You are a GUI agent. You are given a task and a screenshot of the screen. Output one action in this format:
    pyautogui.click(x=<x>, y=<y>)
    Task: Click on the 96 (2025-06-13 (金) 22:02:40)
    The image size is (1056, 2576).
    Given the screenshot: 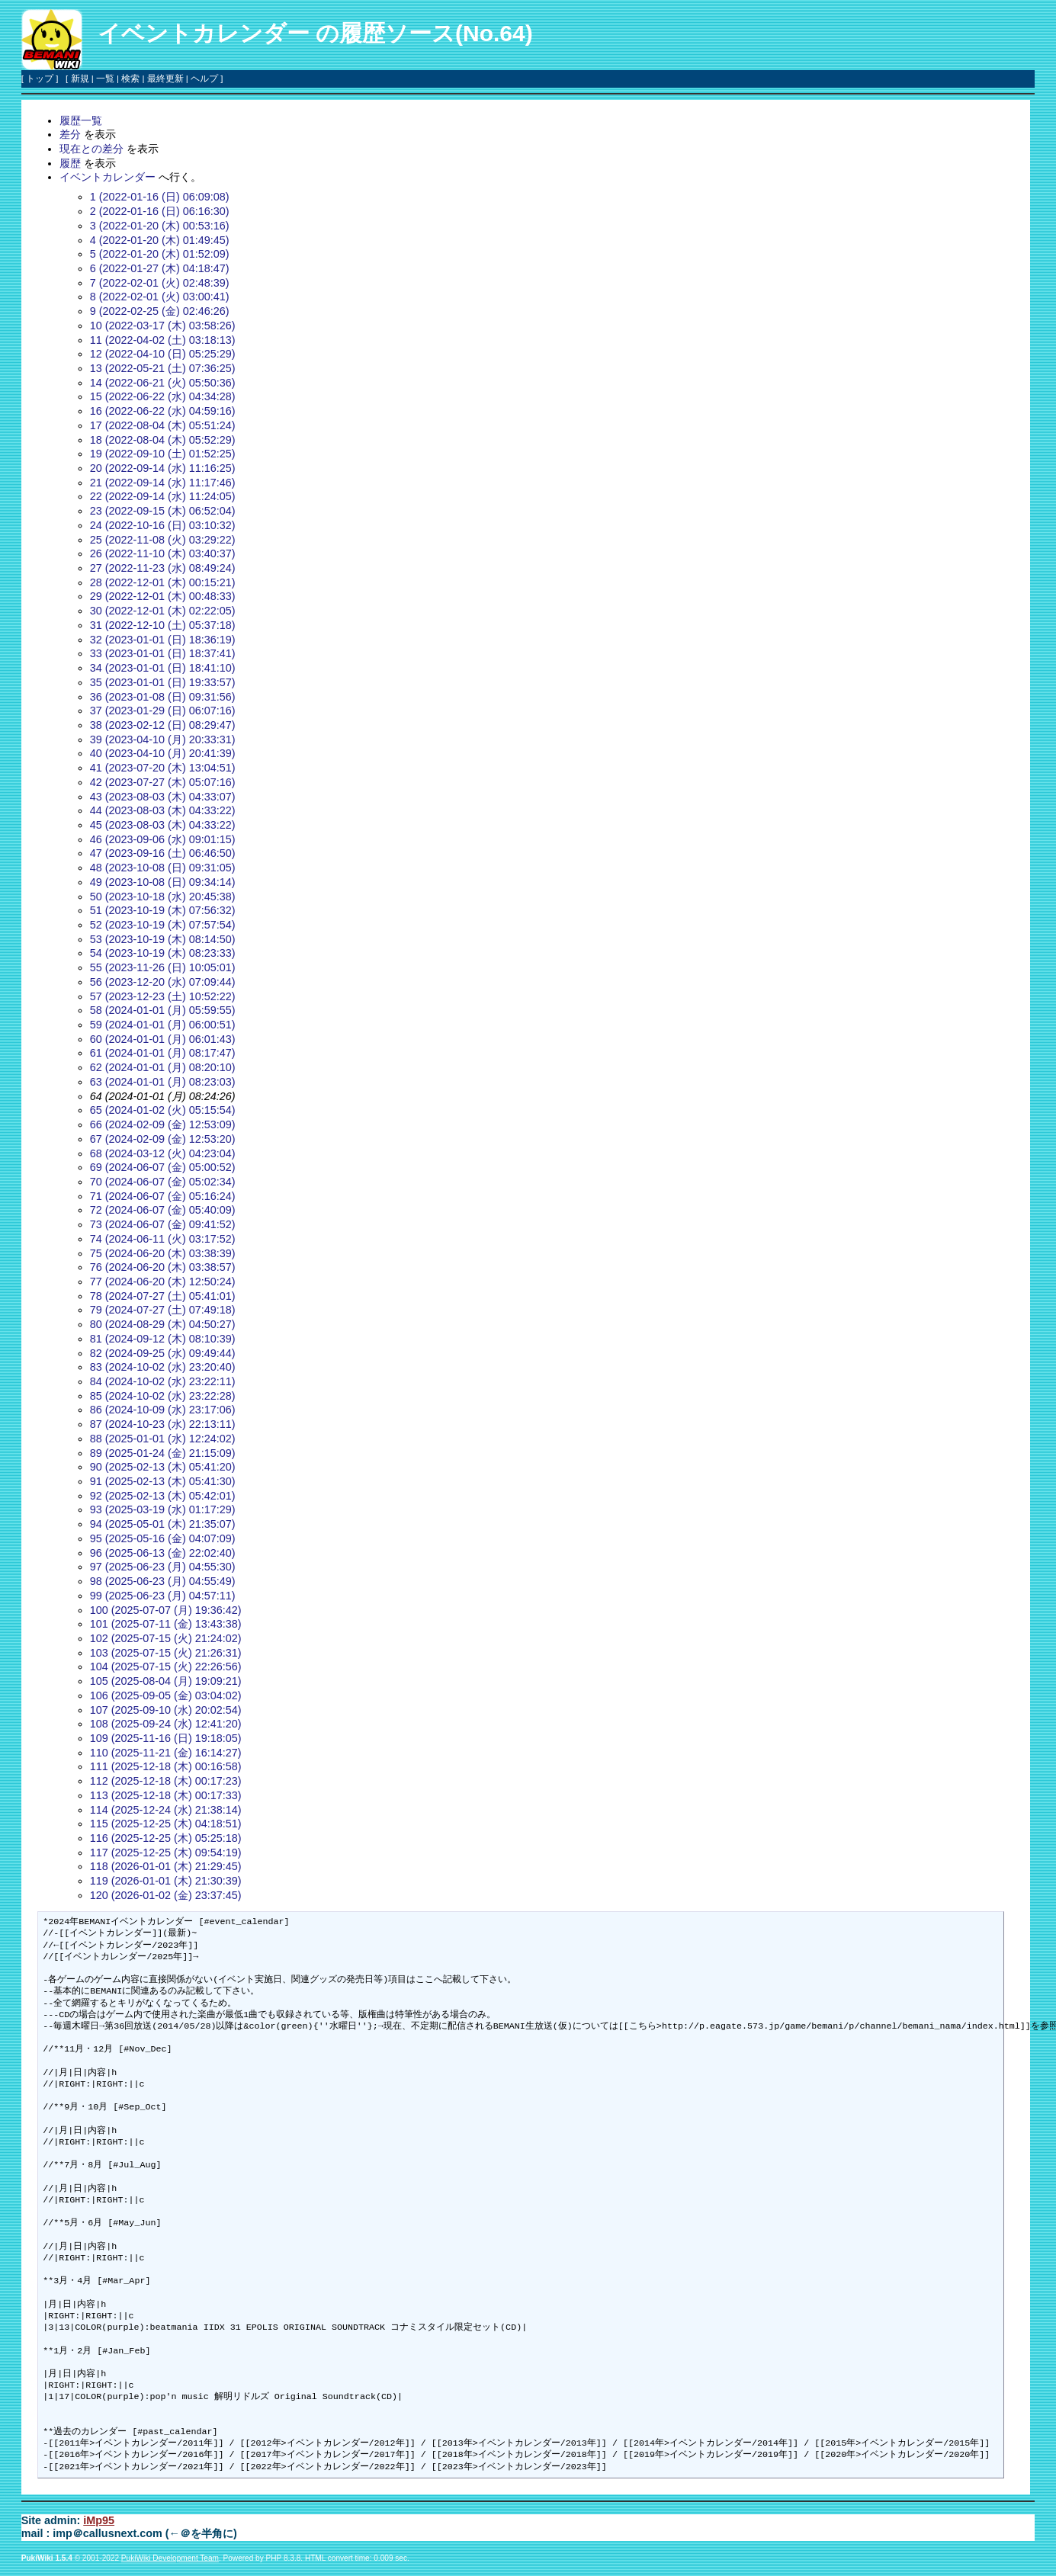 What is the action you would take?
    pyautogui.click(x=163, y=1553)
    